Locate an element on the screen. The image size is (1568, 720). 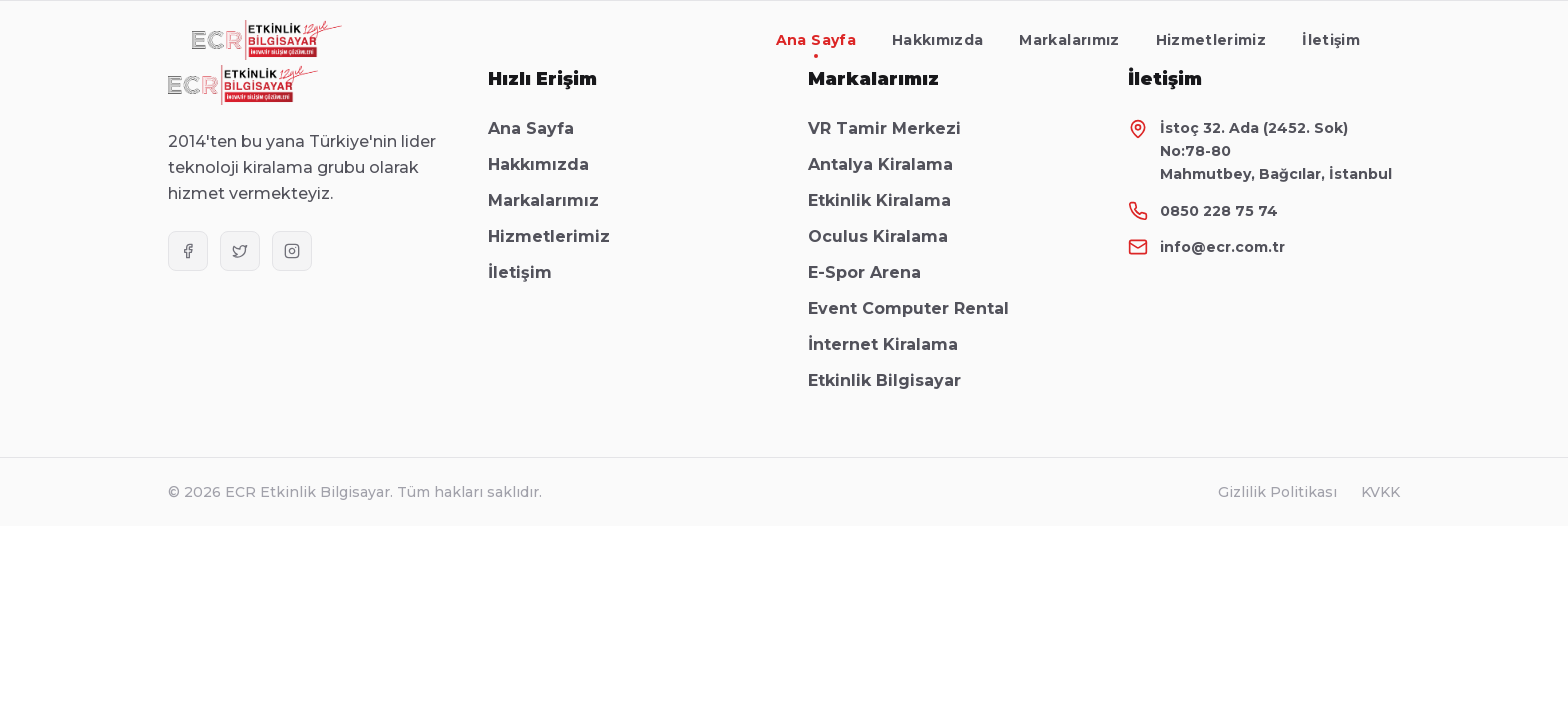
Markalarımız is located at coordinates (1069, 40).